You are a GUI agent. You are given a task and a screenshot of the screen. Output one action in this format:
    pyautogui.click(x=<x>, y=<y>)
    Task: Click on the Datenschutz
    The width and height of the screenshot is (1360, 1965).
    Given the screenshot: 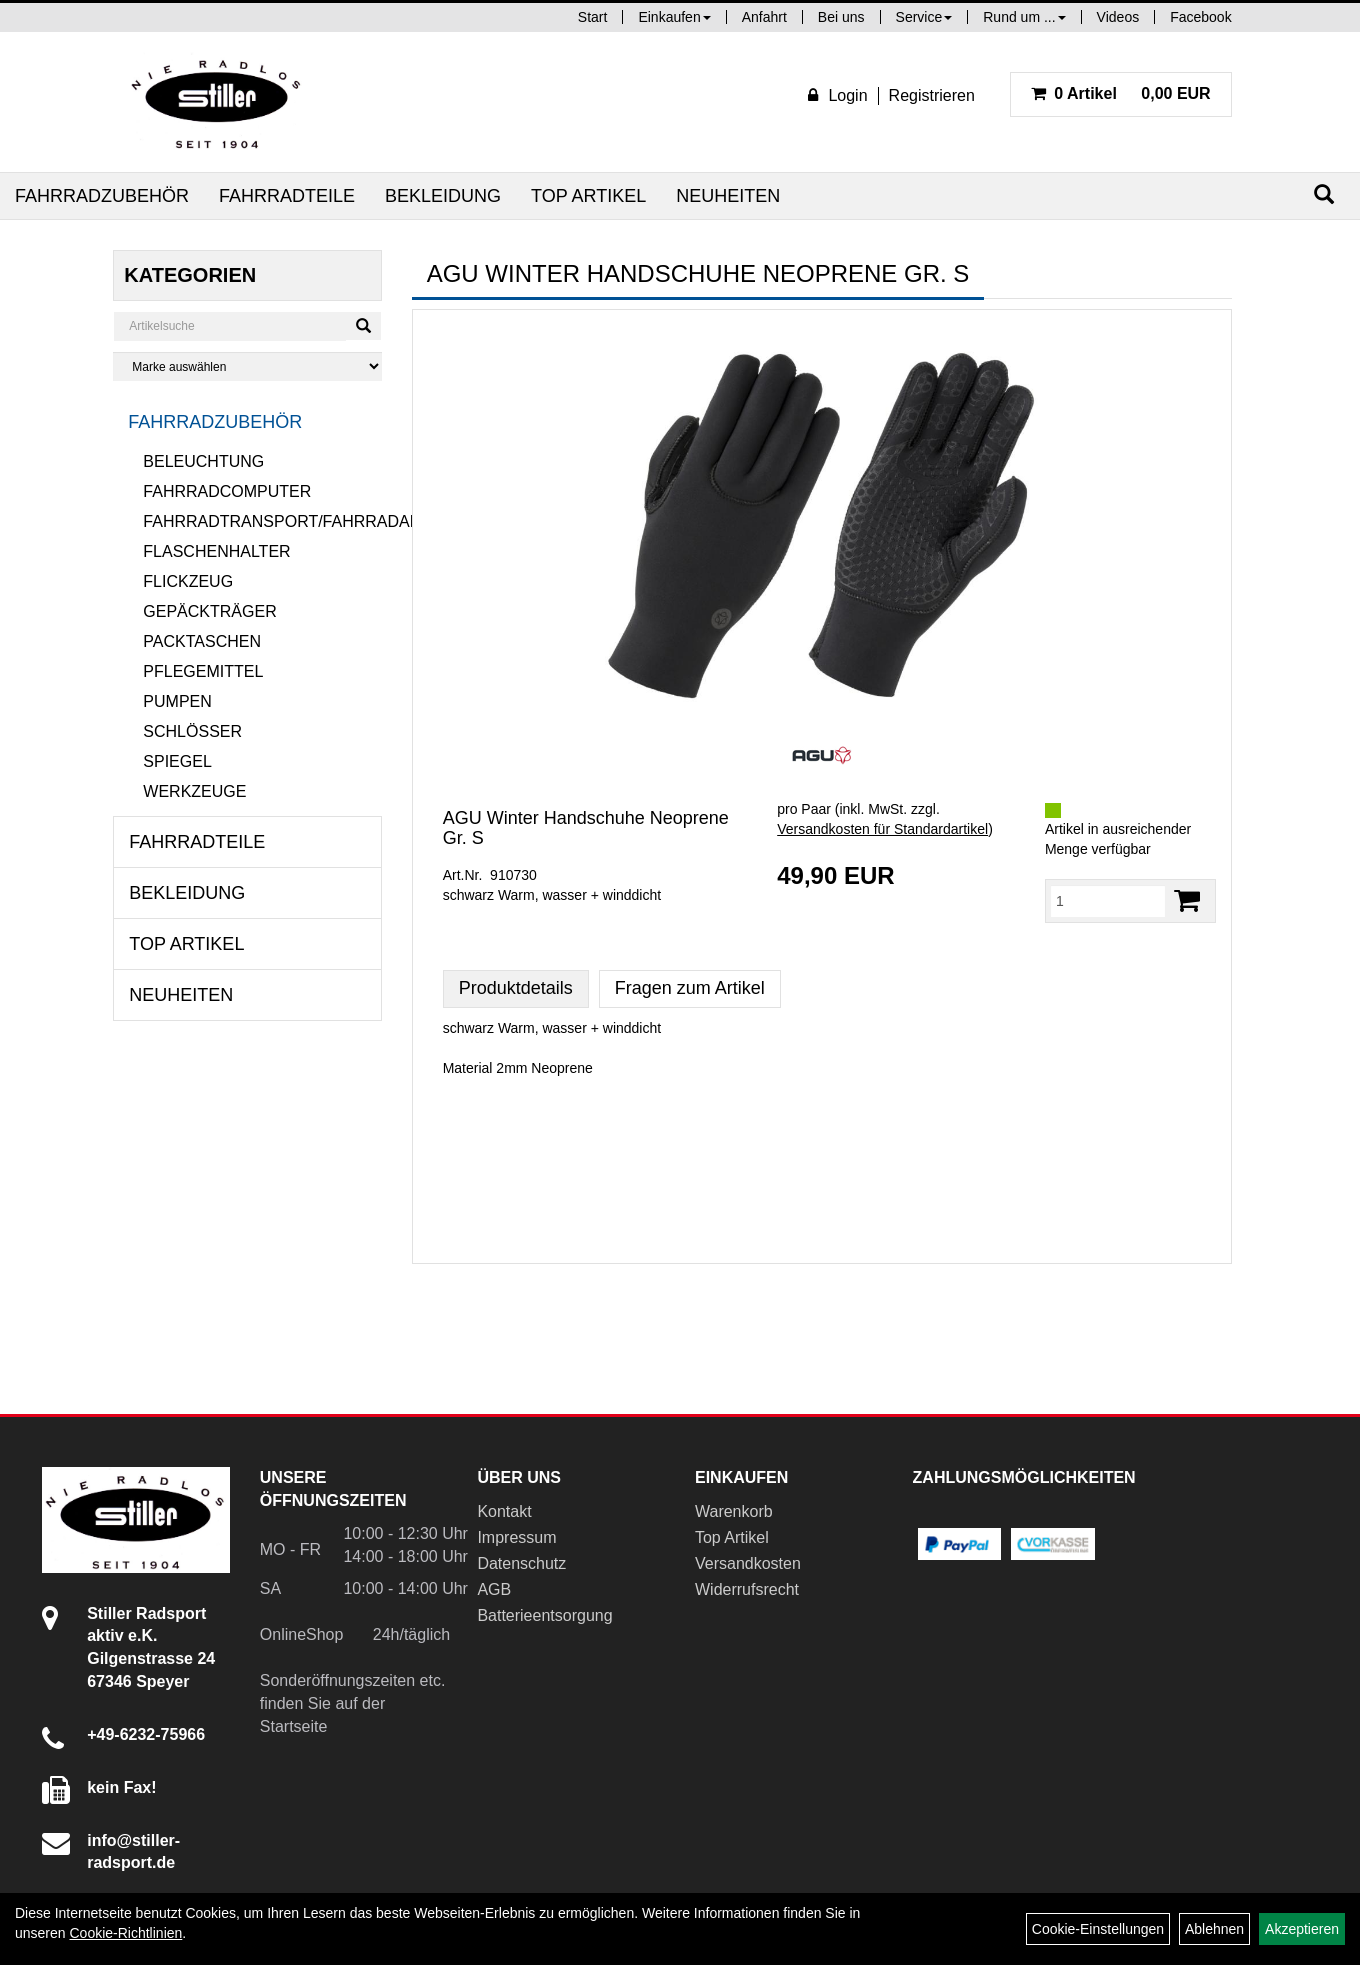 What is the action you would take?
    pyautogui.click(x=521, y=1563)
    